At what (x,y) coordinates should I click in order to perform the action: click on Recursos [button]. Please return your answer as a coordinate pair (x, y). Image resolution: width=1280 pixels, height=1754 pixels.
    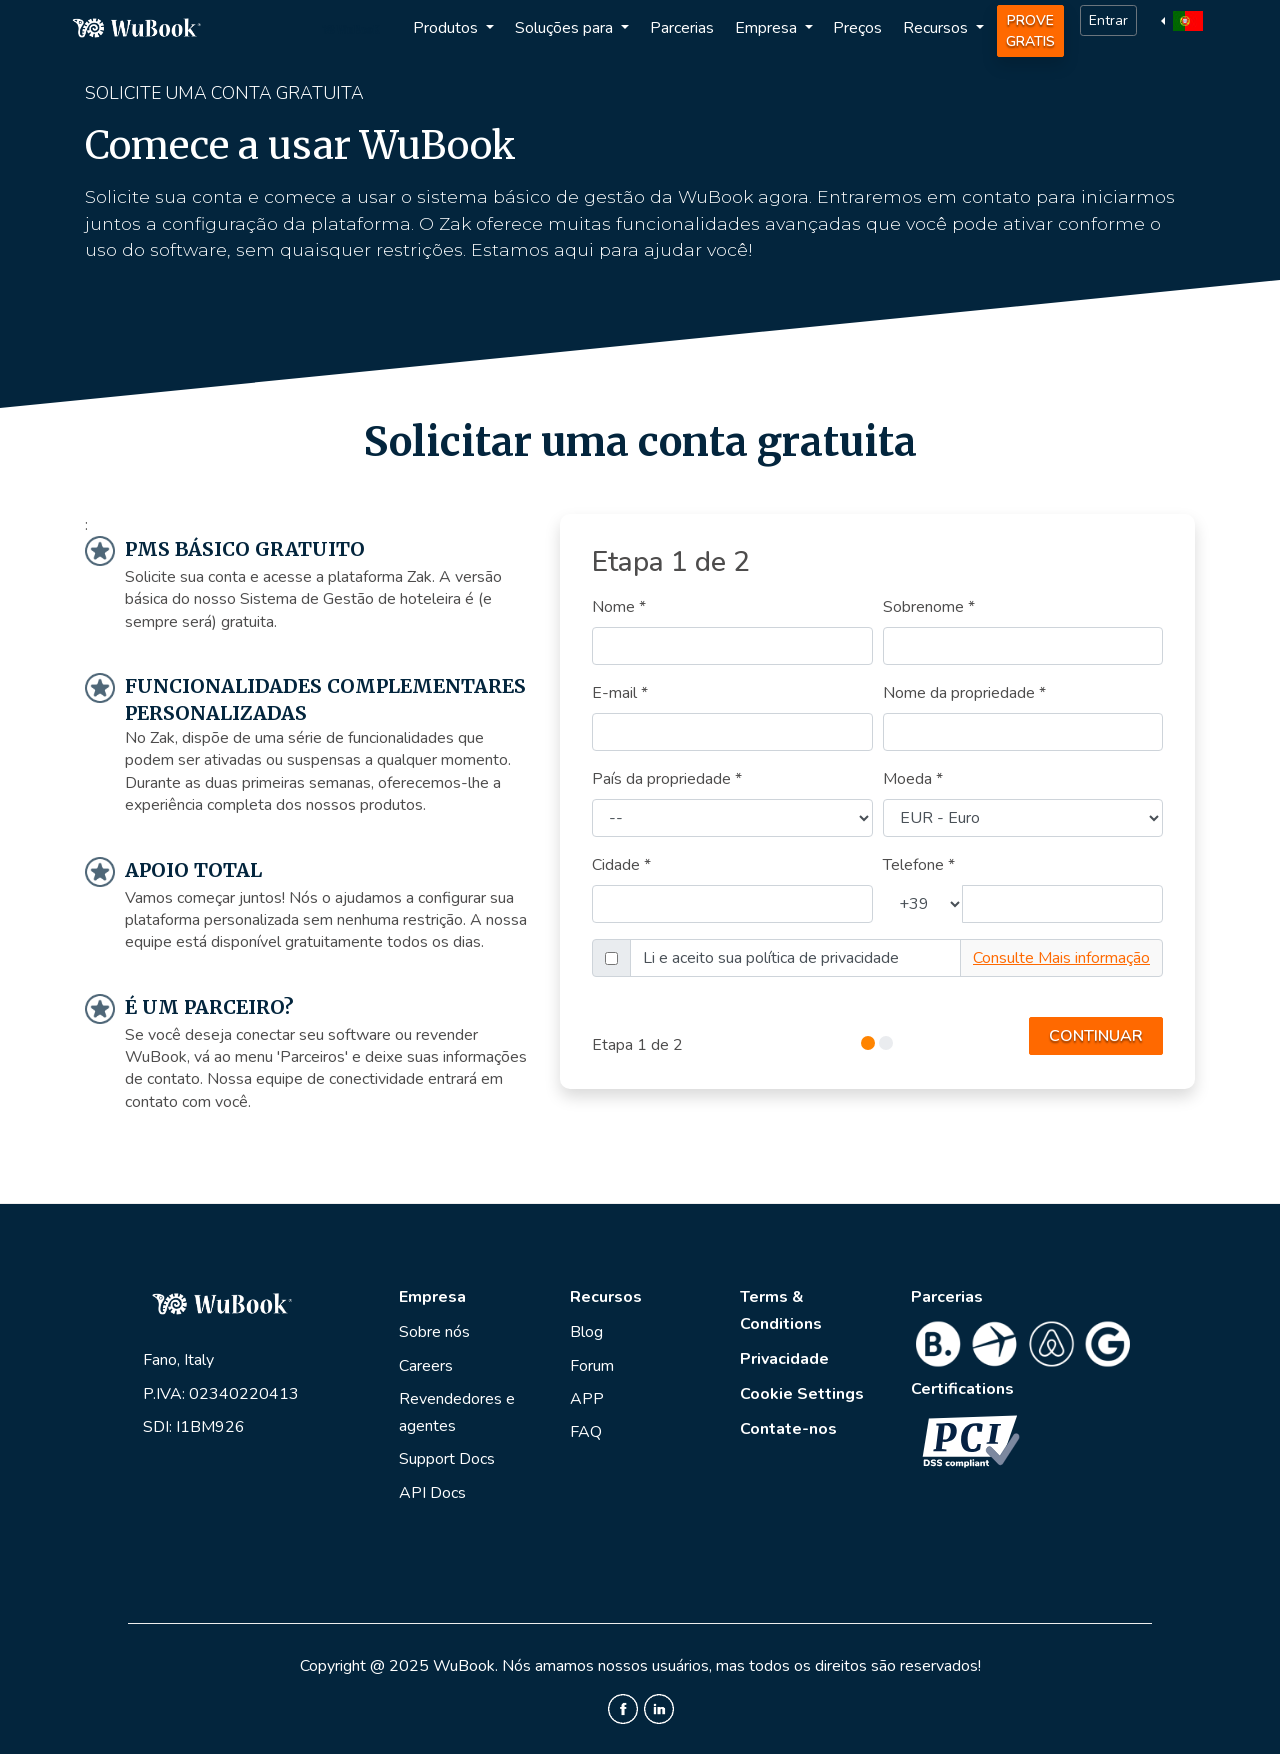
    Looking at the image, I should click on (937, 28).